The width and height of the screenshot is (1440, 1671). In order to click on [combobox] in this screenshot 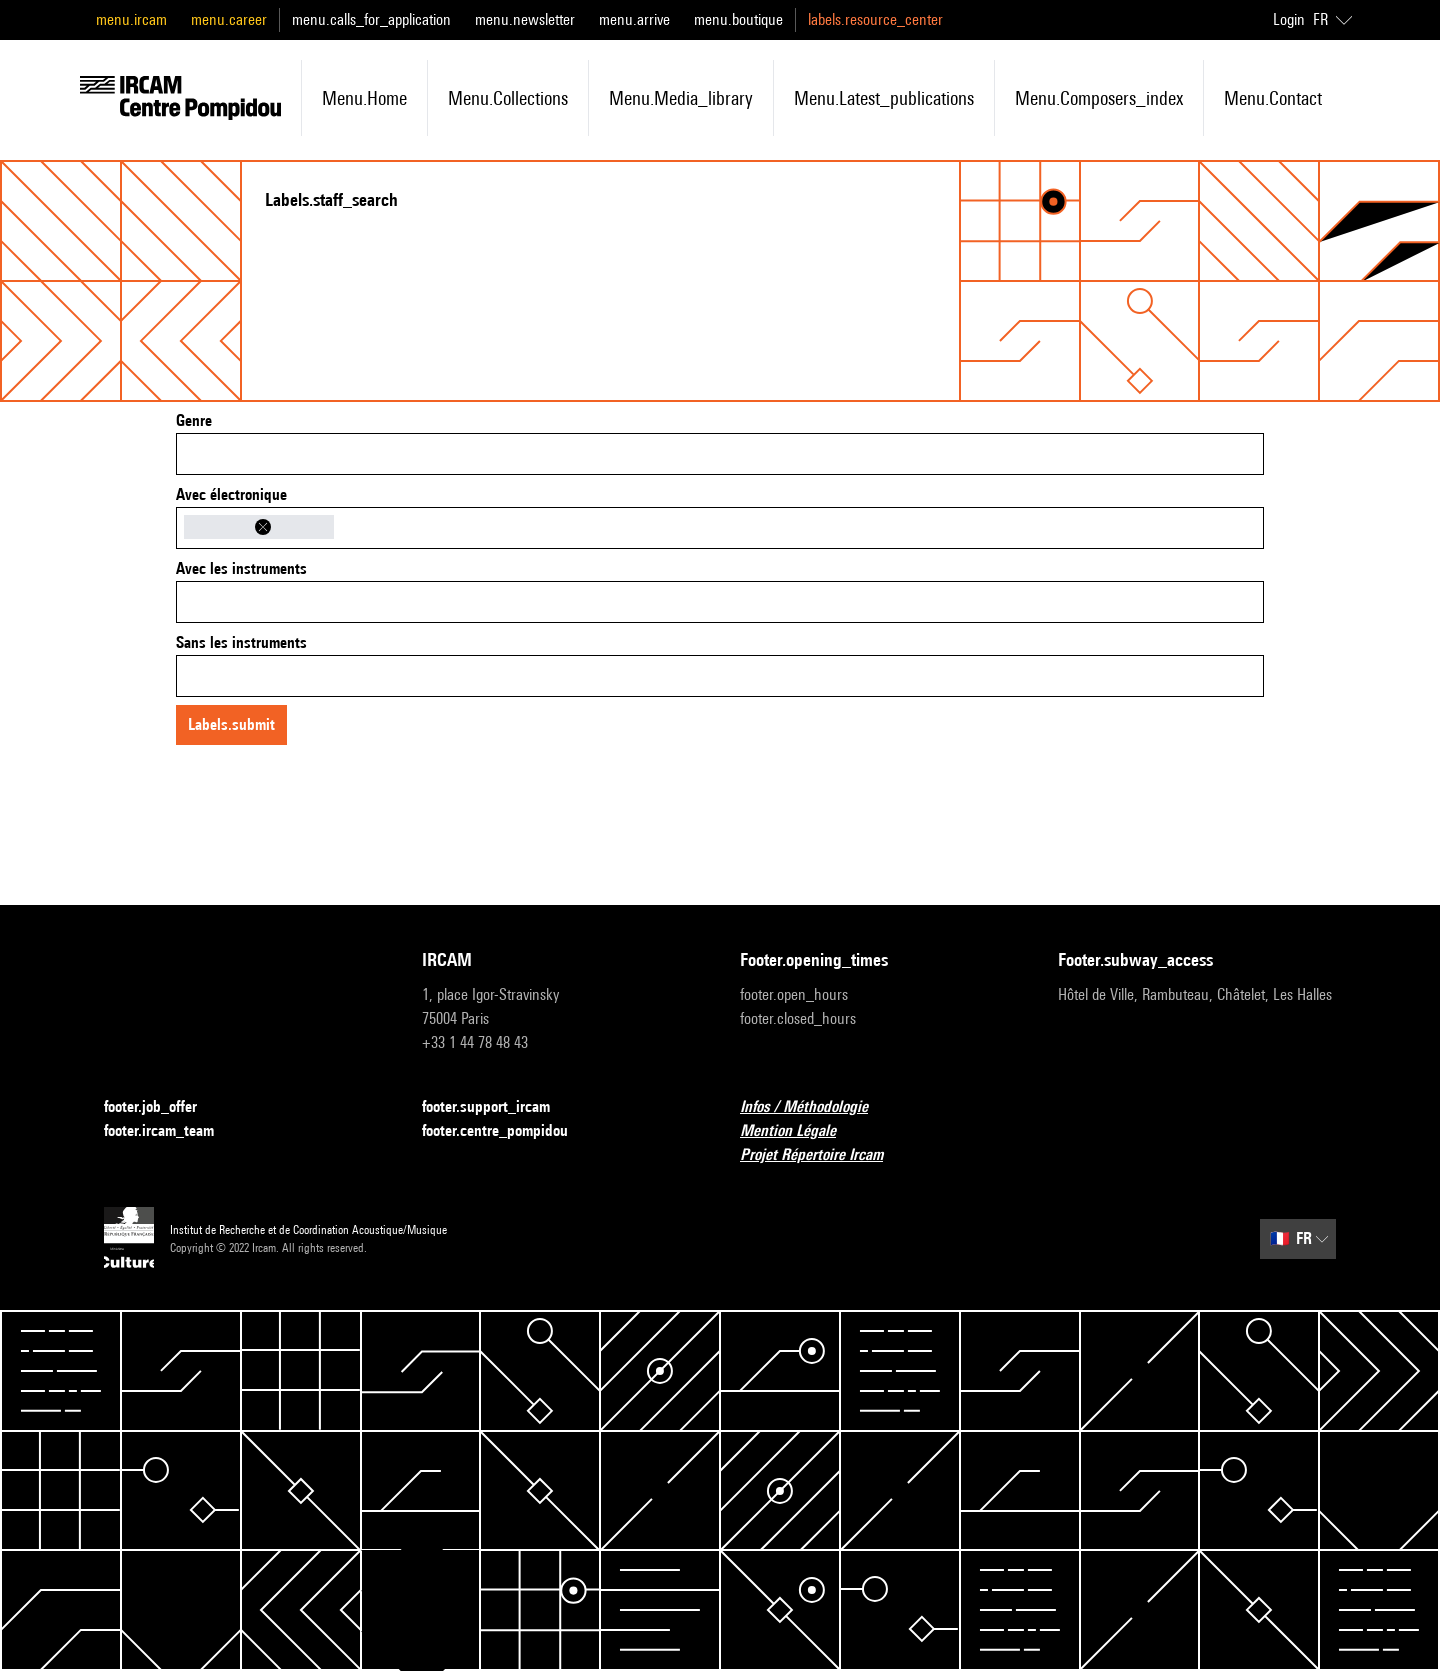, I will do `click(720, 454)`.